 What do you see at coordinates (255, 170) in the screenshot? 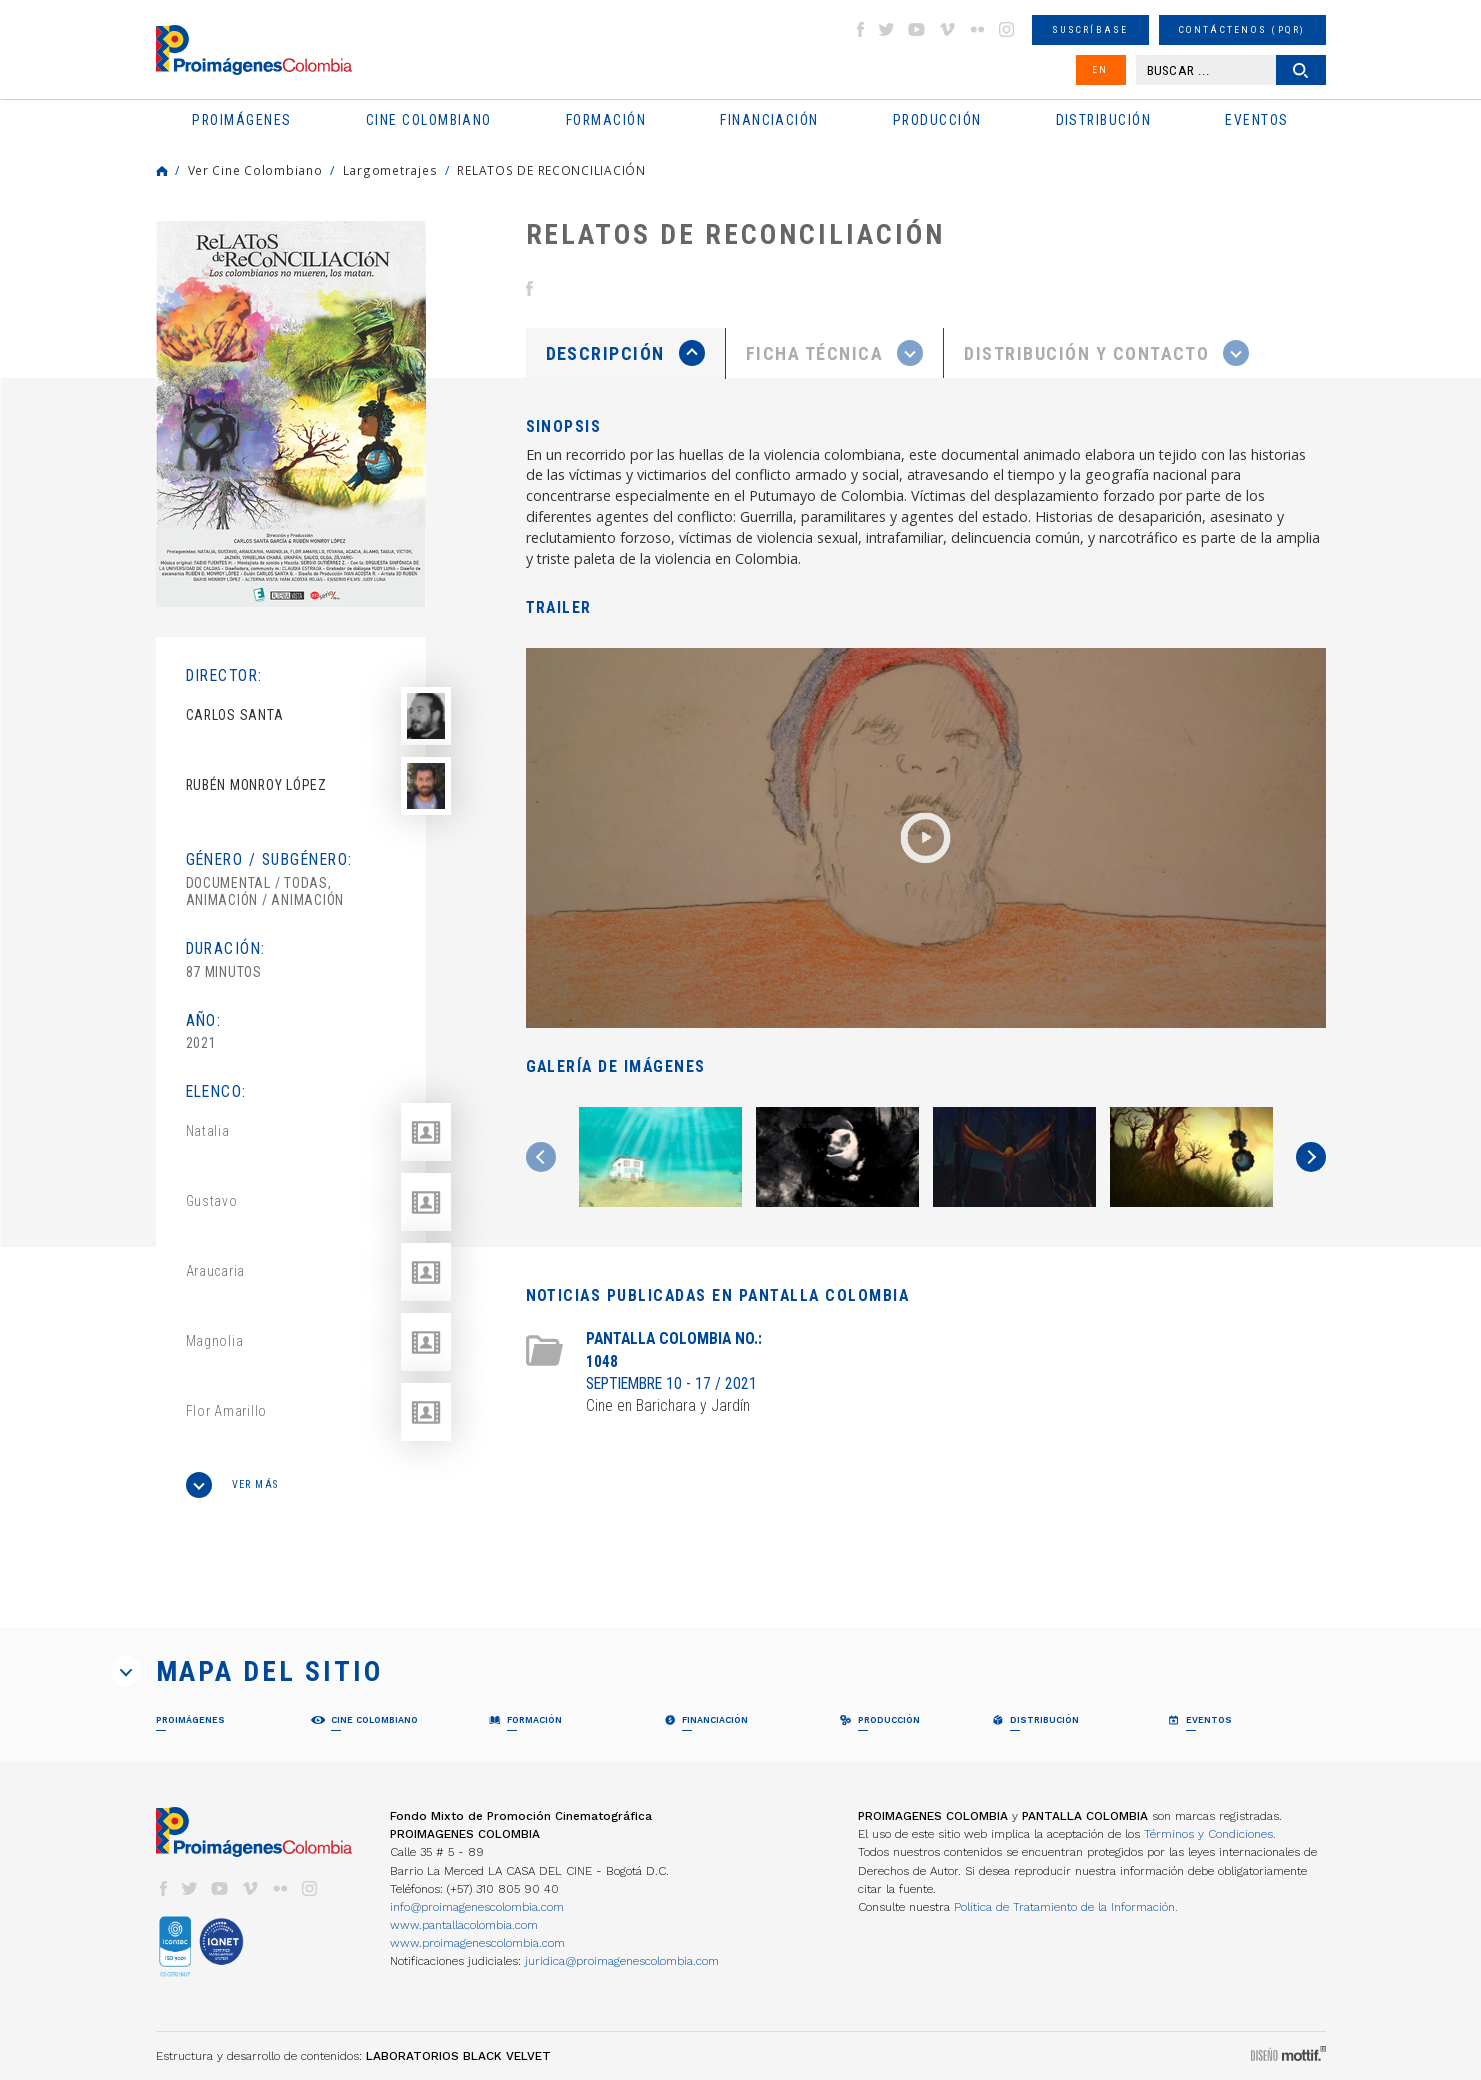
I see `Ver Cine Colombiano` at bounding box center [255, 170].